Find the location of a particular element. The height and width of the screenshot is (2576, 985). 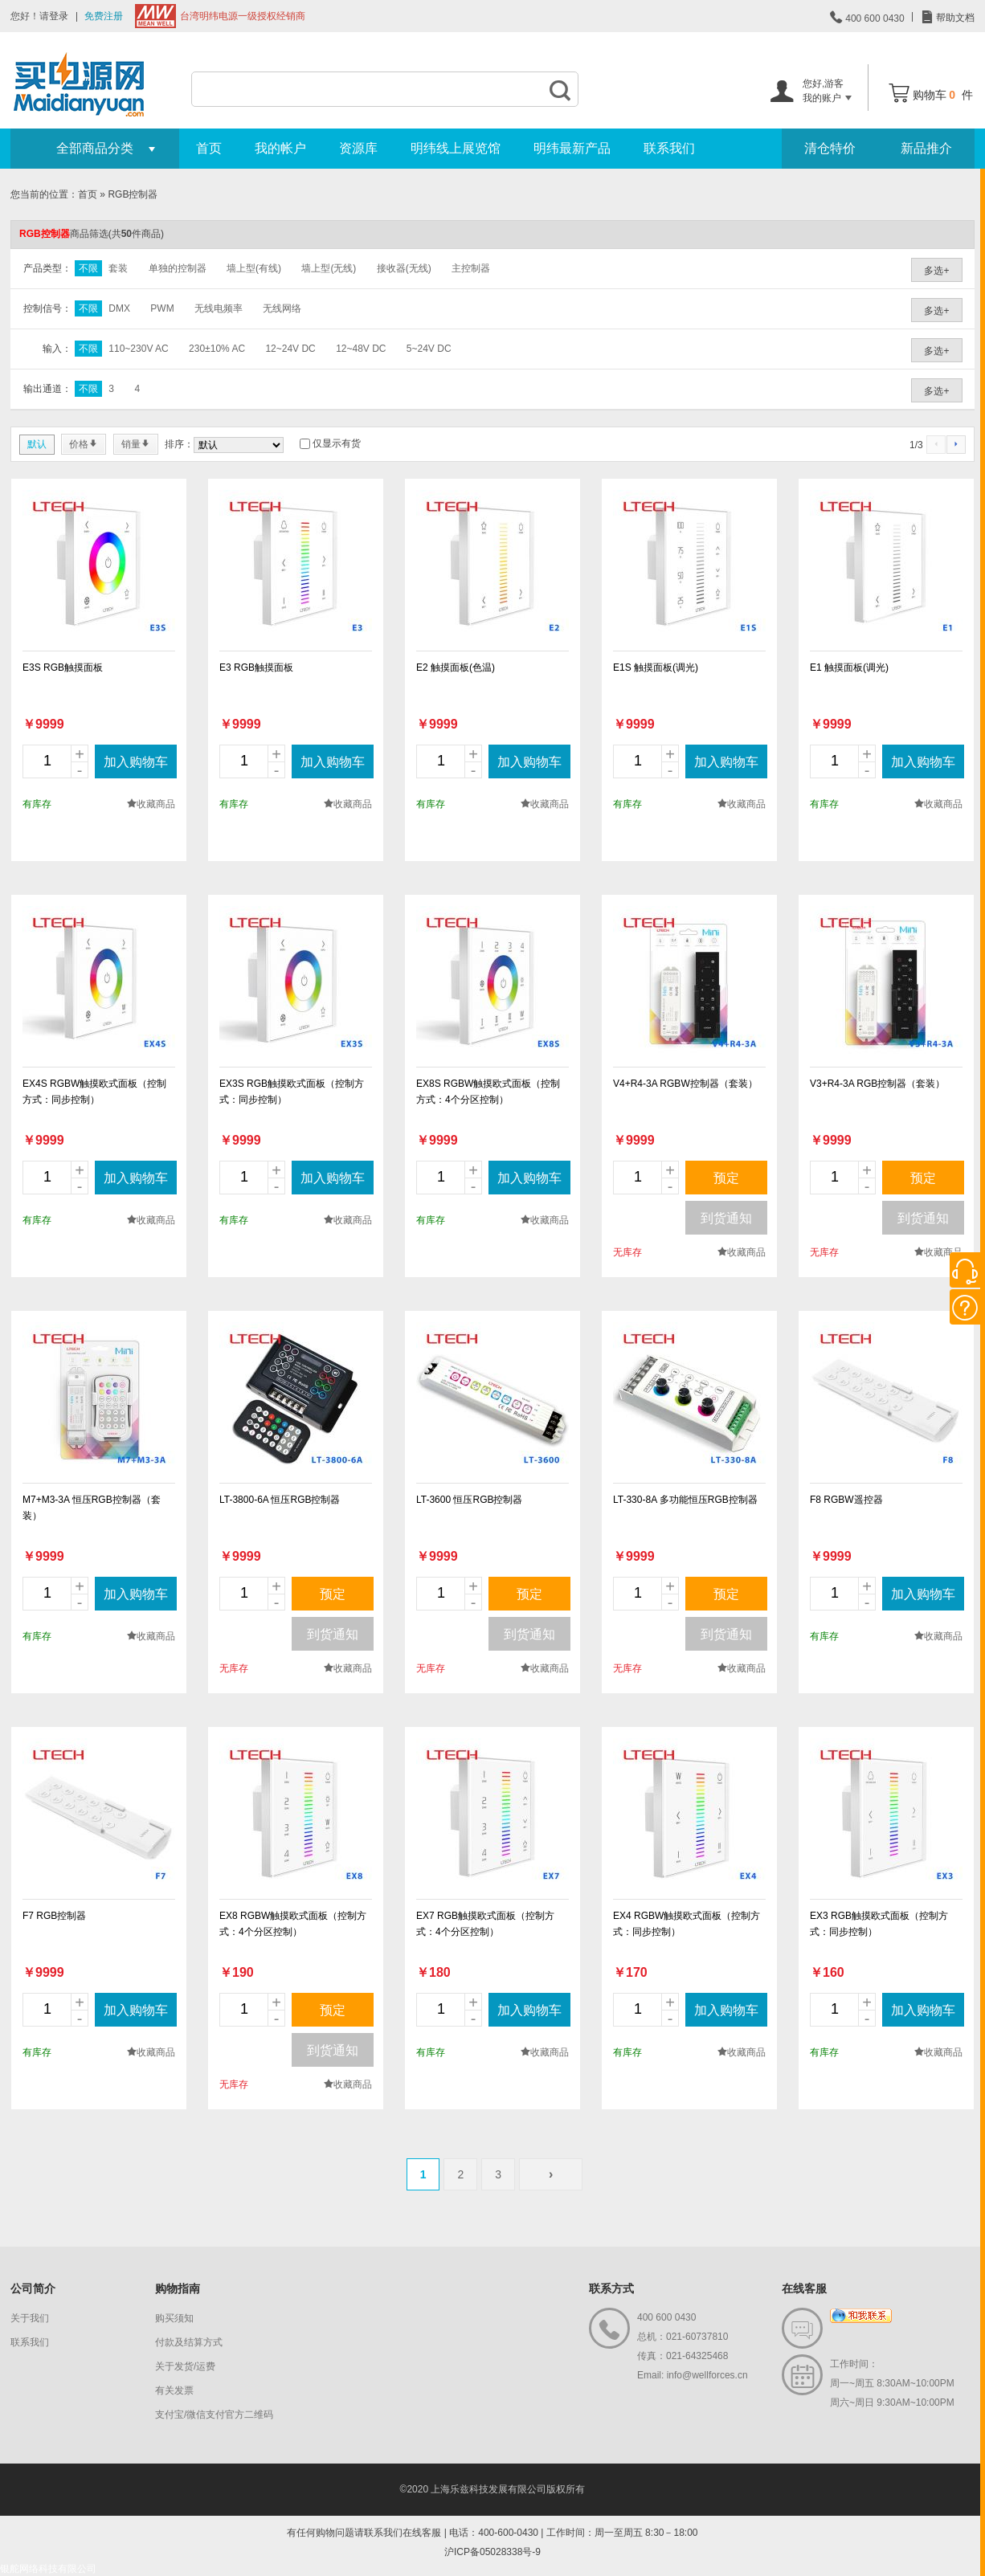

无线网络 is located at coordinates (282, 308).